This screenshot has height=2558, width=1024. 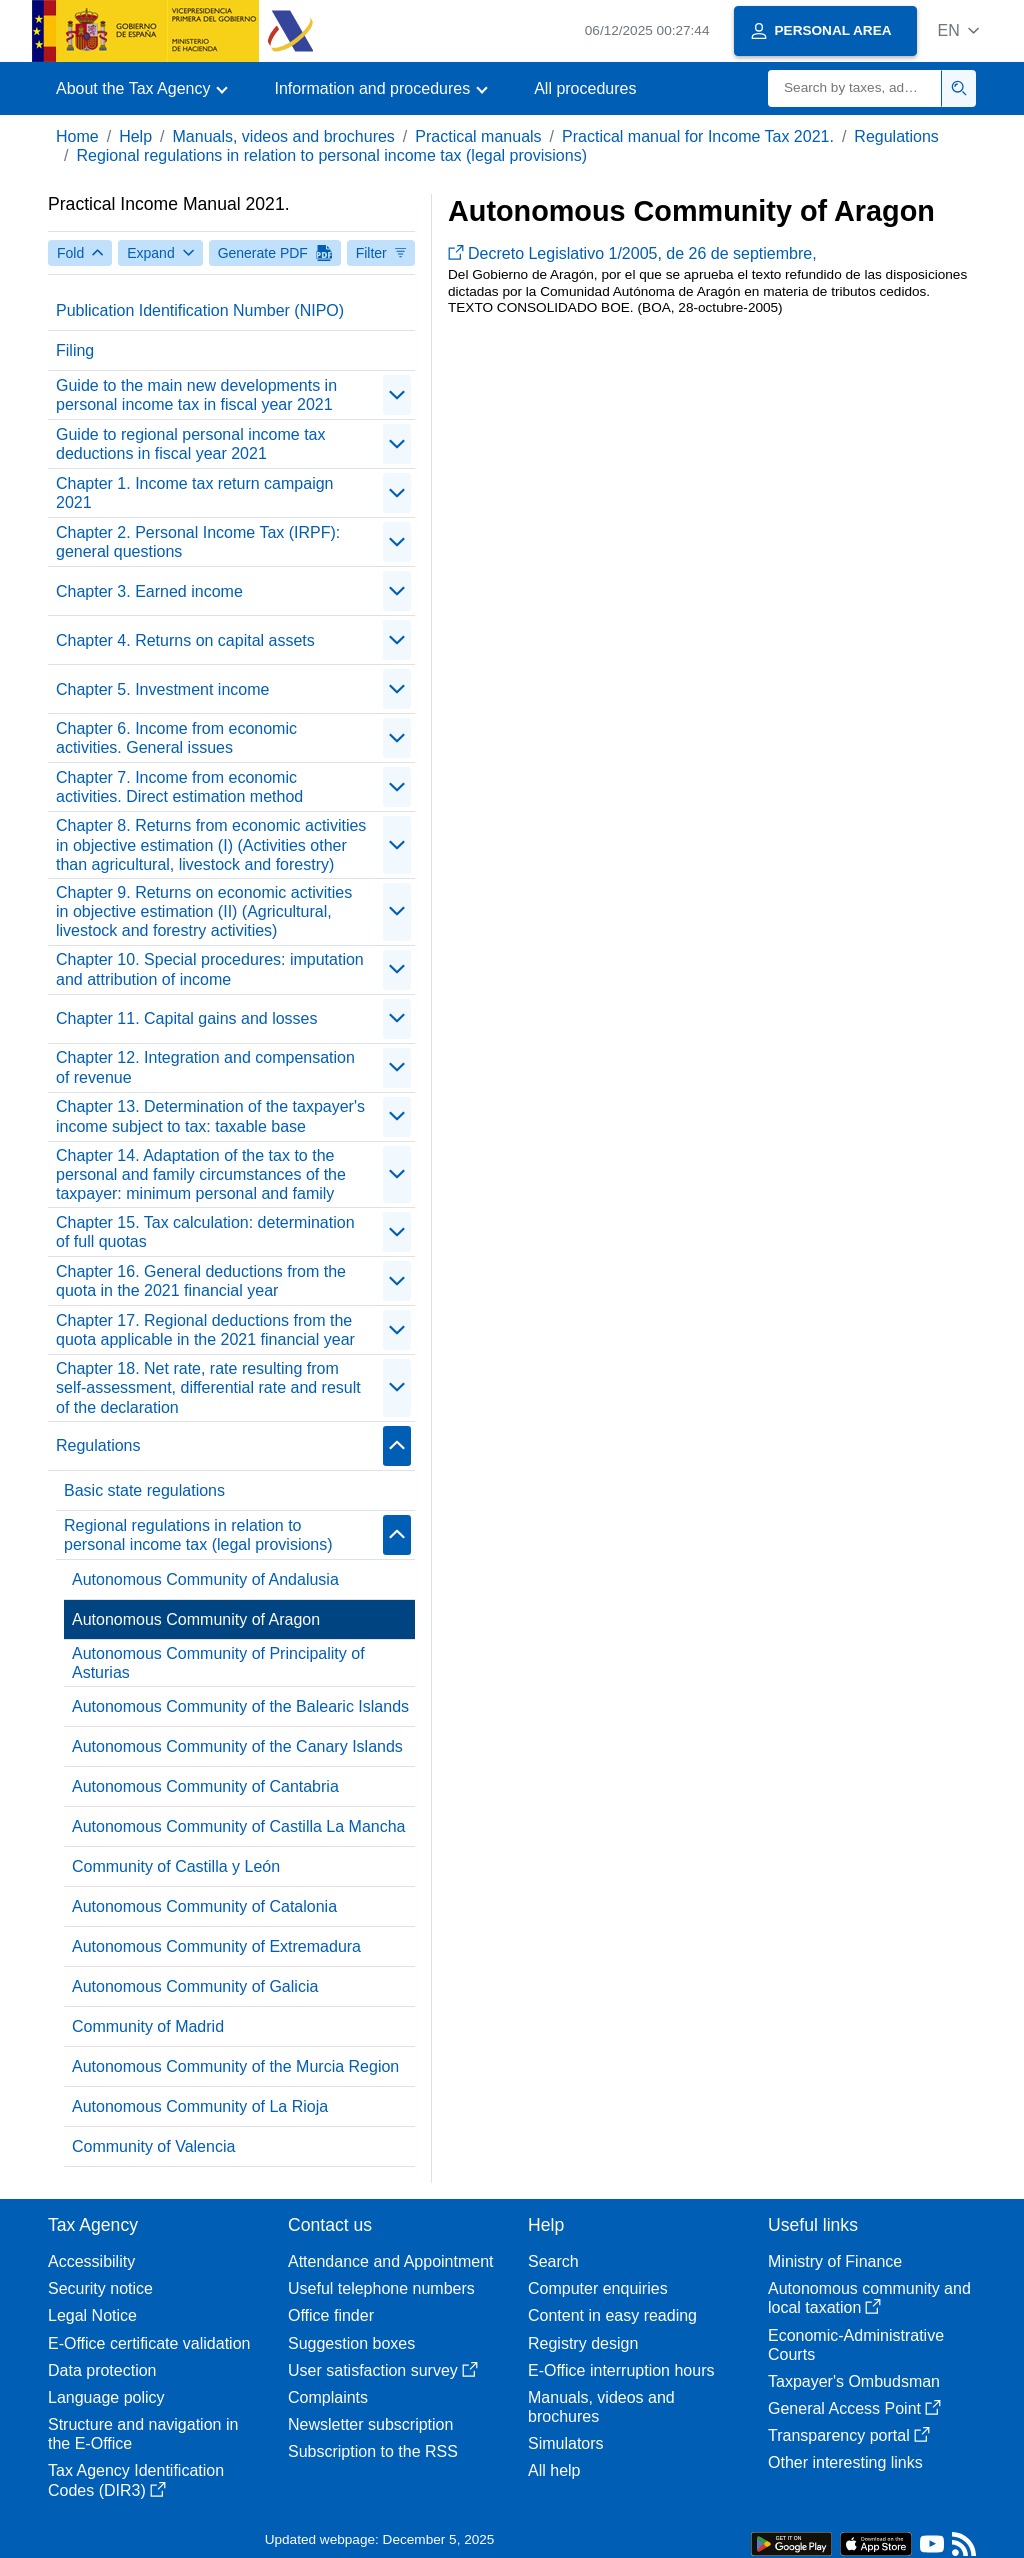 I want to click on Chapter 10. Special procedures: imputation and attribution of income, so click(x=210, y=969).